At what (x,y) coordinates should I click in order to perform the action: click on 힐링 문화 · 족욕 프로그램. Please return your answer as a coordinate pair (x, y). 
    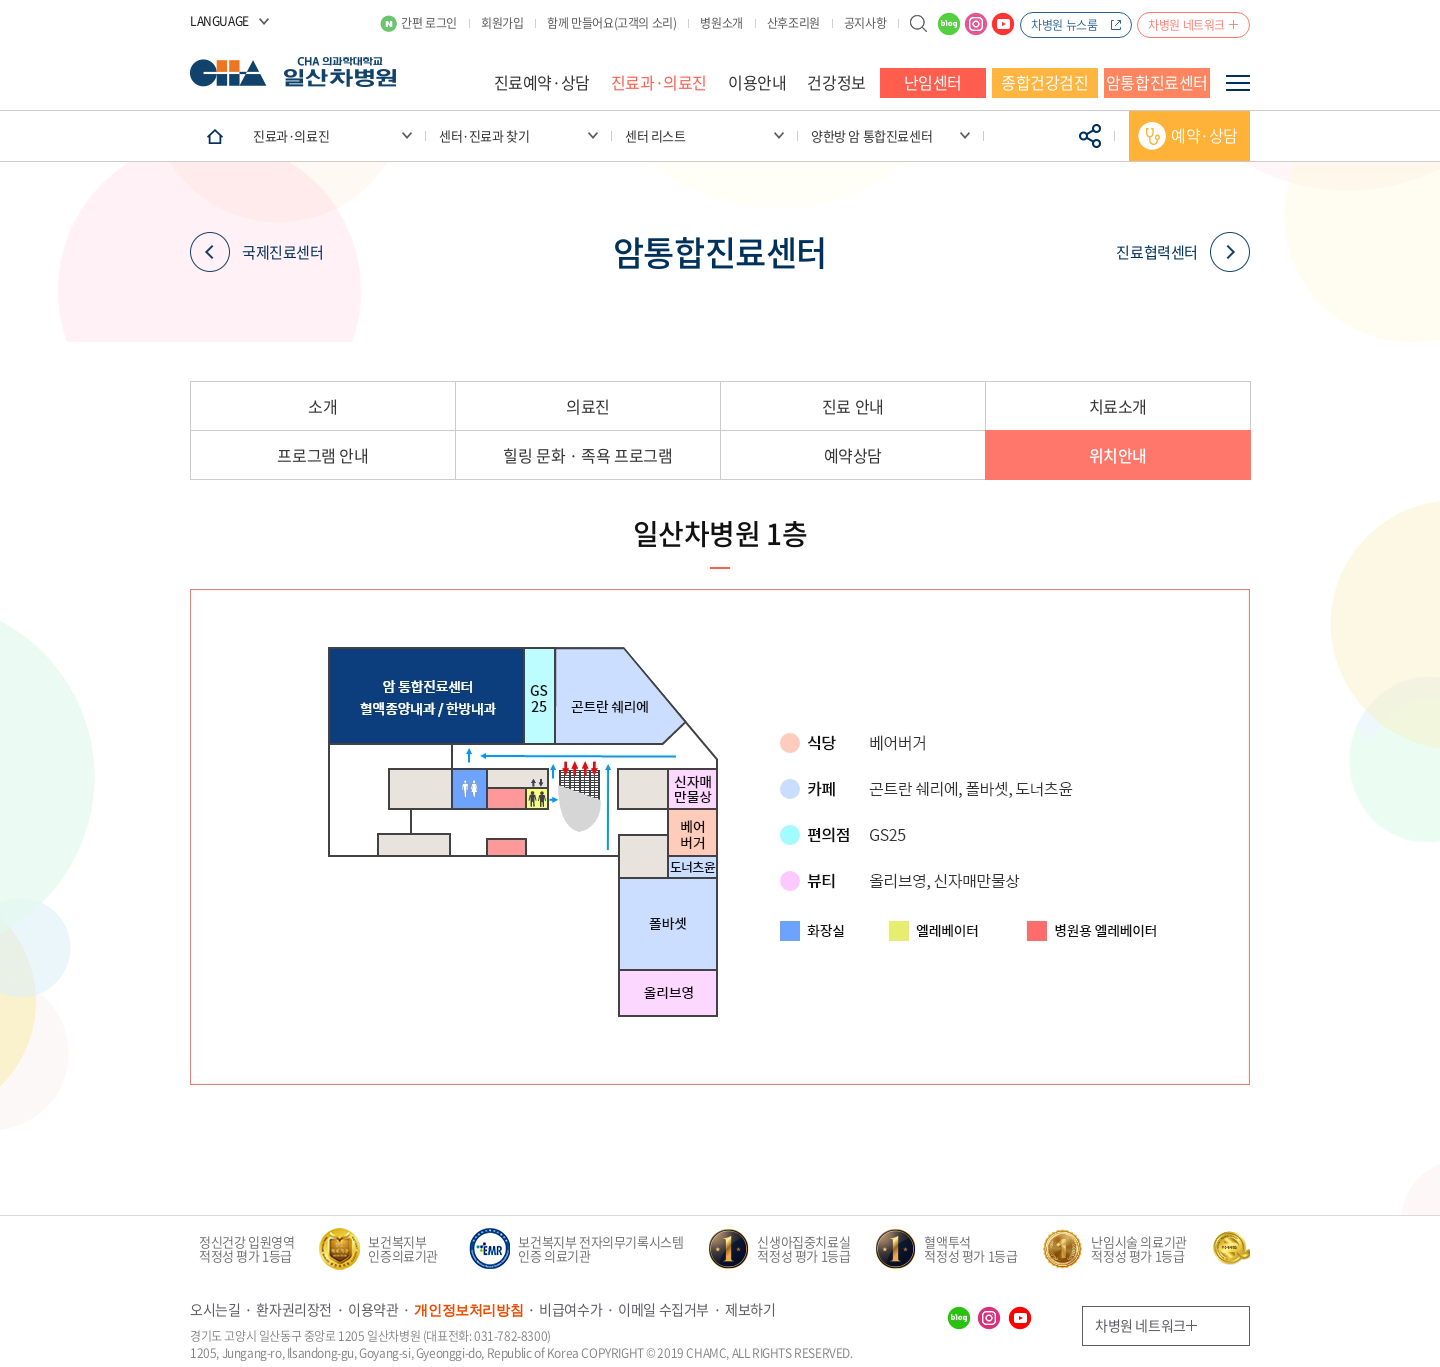
    Looking at the image, I should click on (587, 455).